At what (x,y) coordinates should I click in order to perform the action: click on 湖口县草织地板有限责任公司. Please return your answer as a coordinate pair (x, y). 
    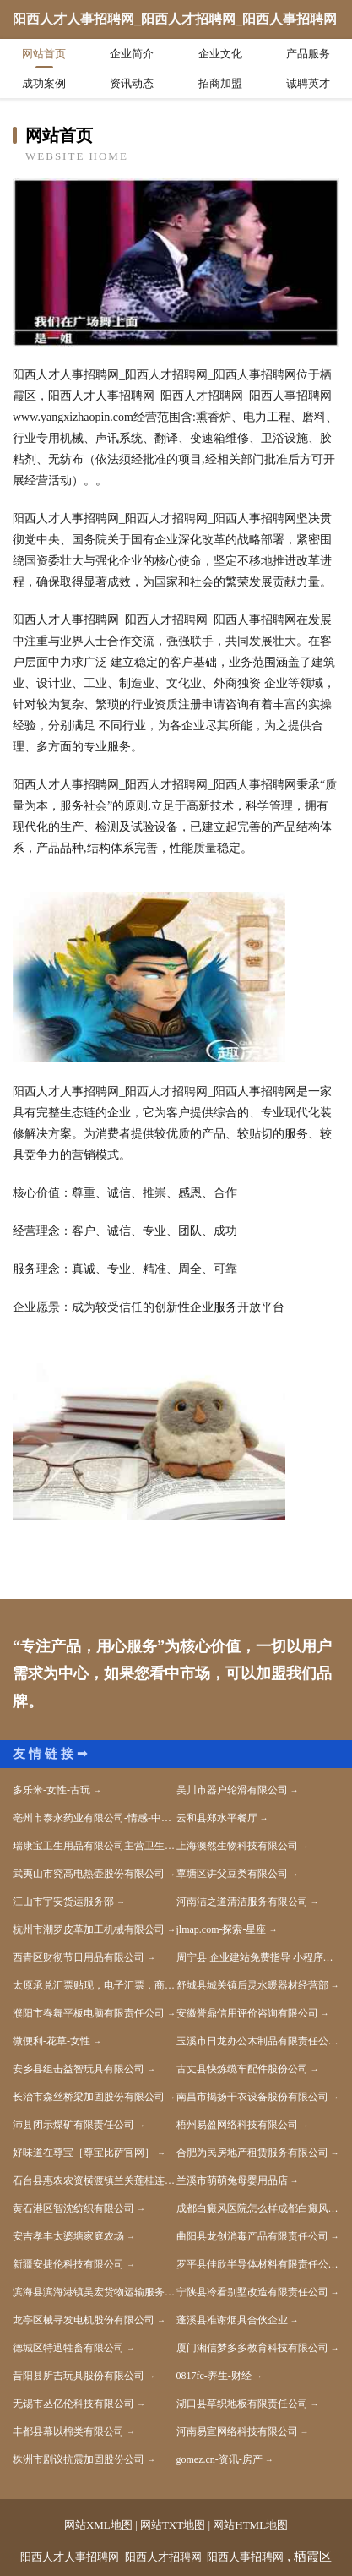
    Looking at the image, I should click on (242, 2404).